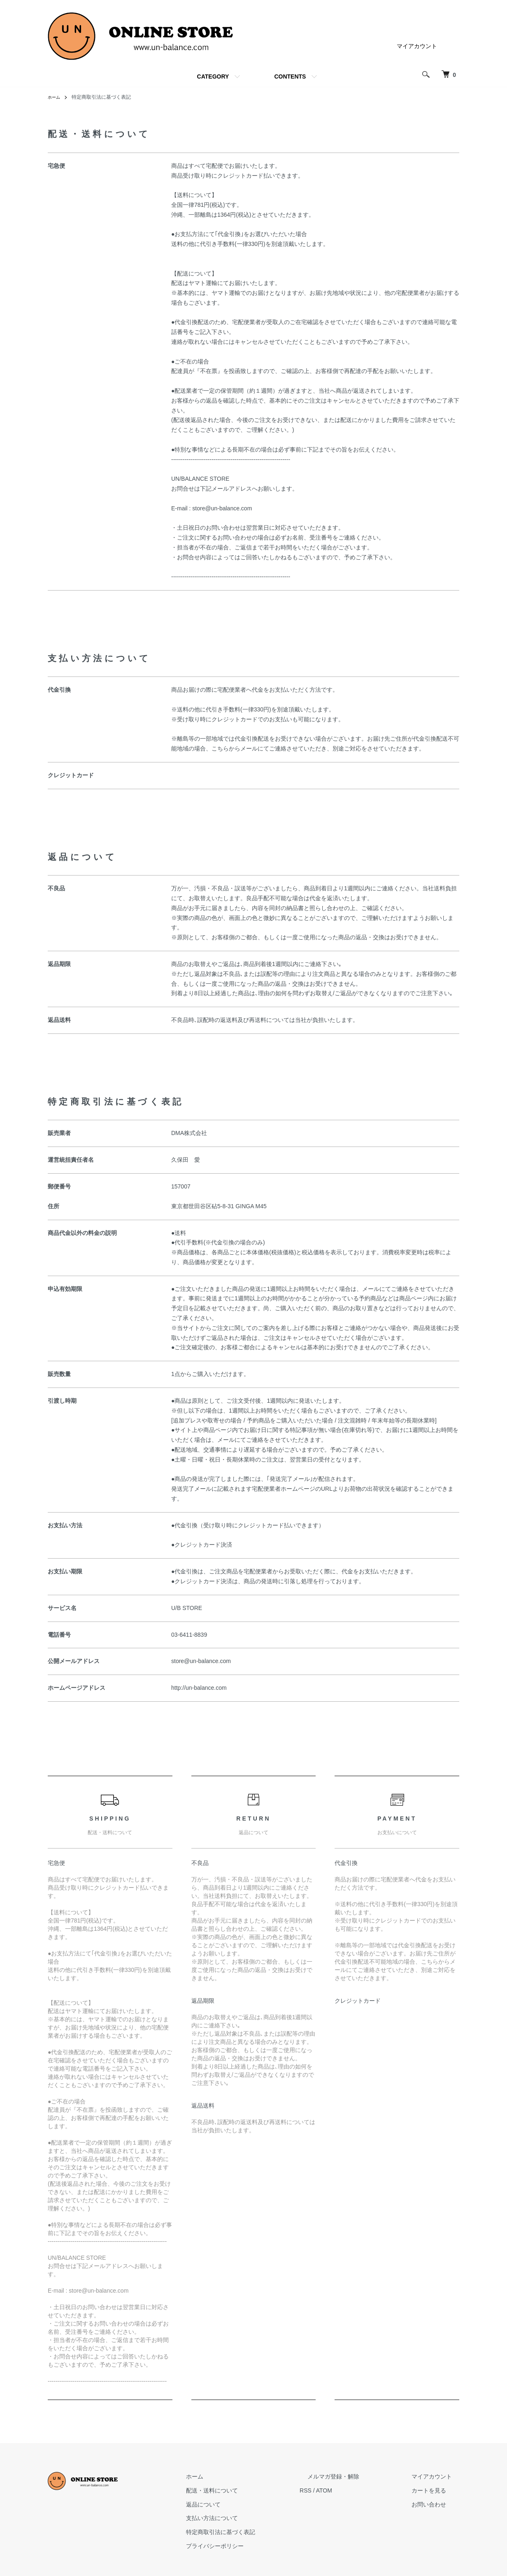 This screenshot has width=507, height=2576. I want to click on カートを見る, so click(436, 2490).